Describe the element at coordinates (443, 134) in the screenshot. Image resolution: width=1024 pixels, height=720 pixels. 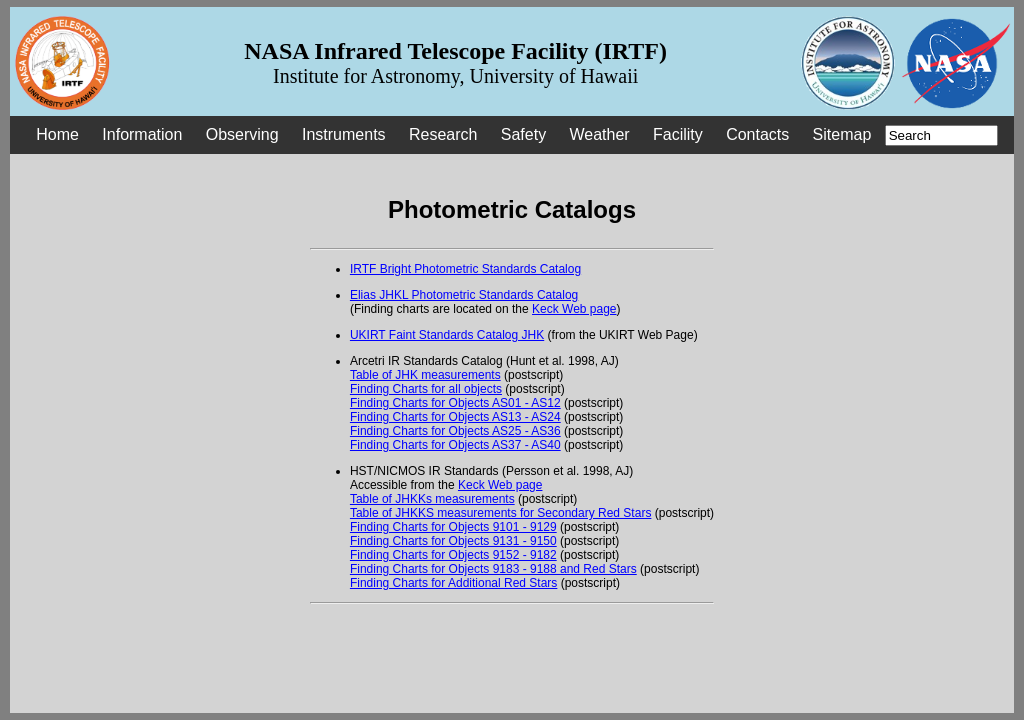
I see `Research` at that location.